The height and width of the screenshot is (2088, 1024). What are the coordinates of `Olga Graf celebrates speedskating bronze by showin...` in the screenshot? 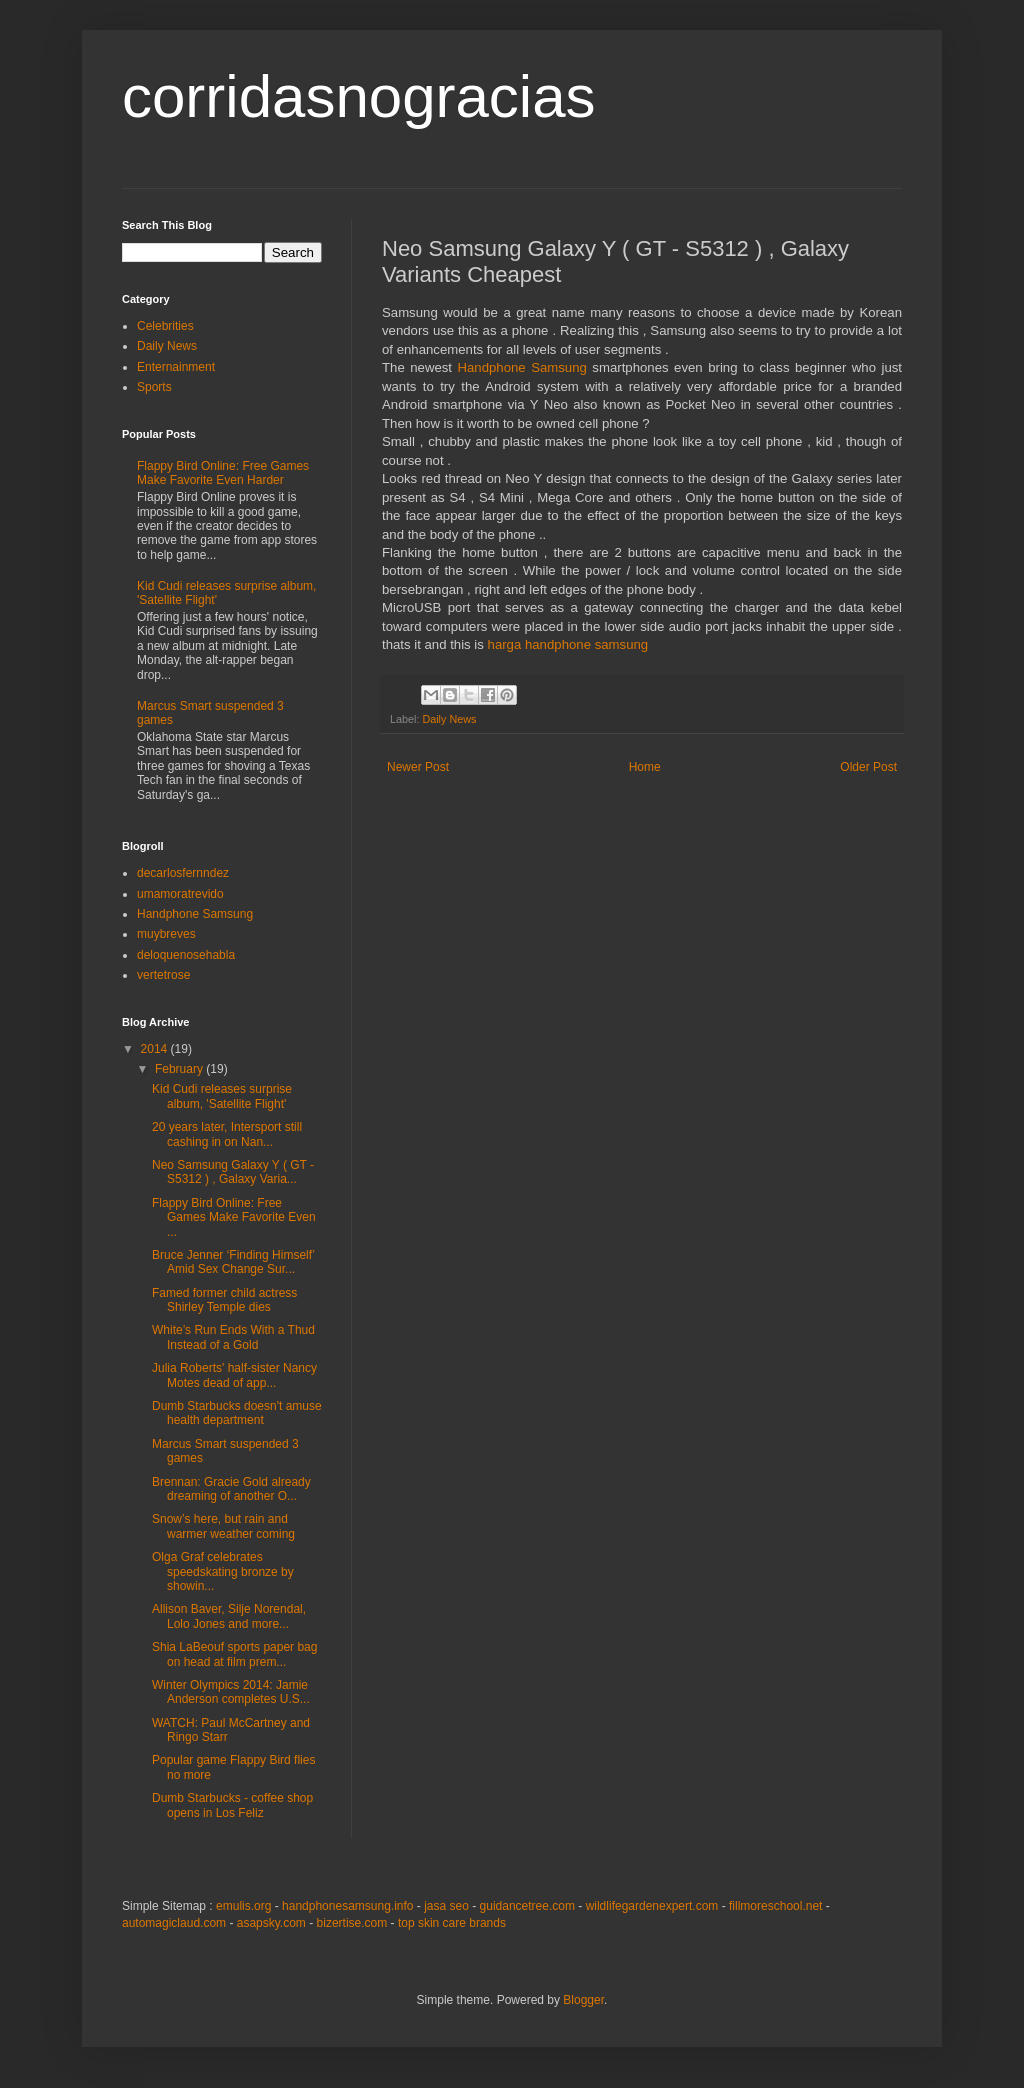 It's located at (223, 1571).